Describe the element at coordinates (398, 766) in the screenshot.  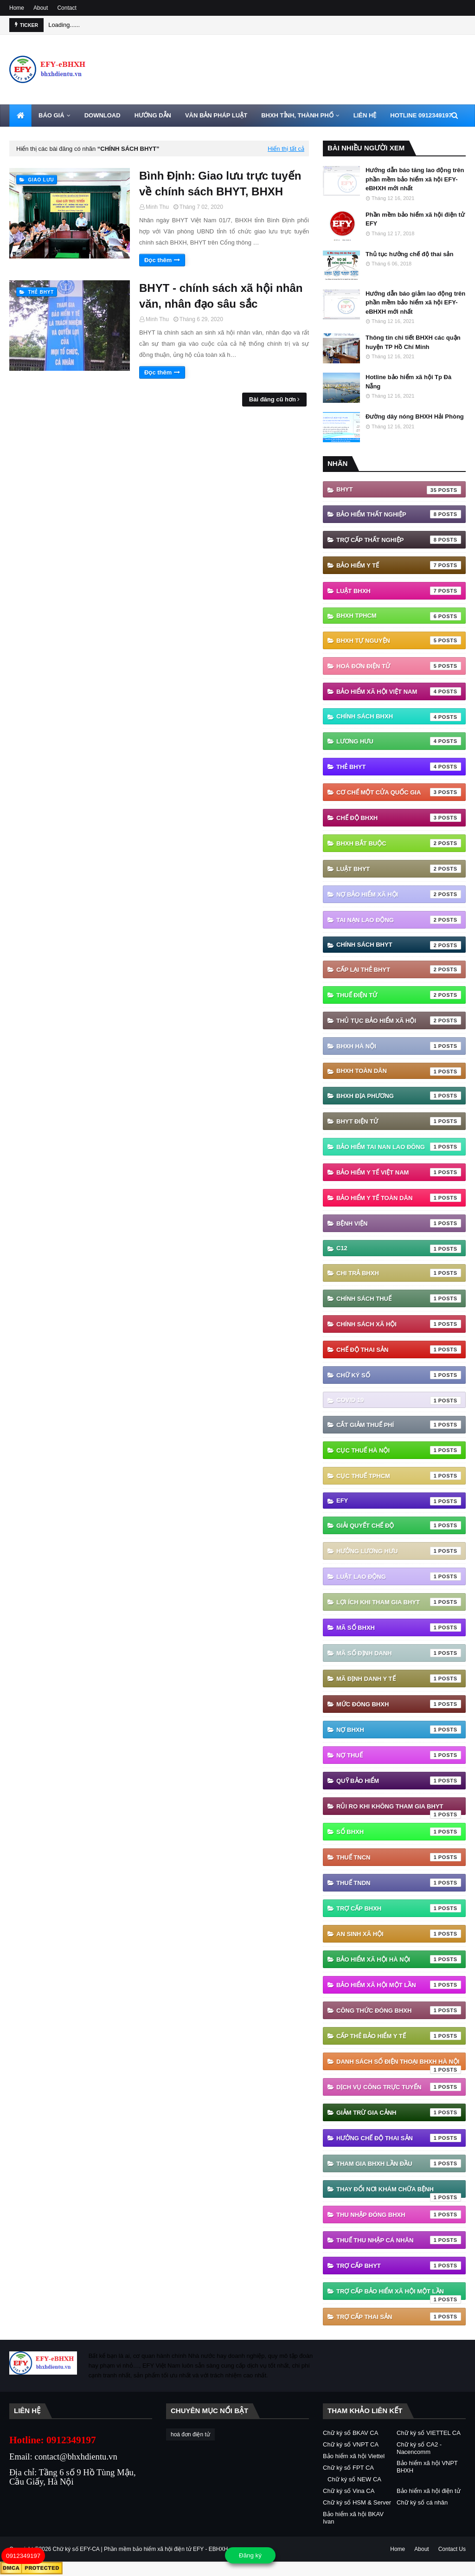
I see `thẻ BHYT` at that location.